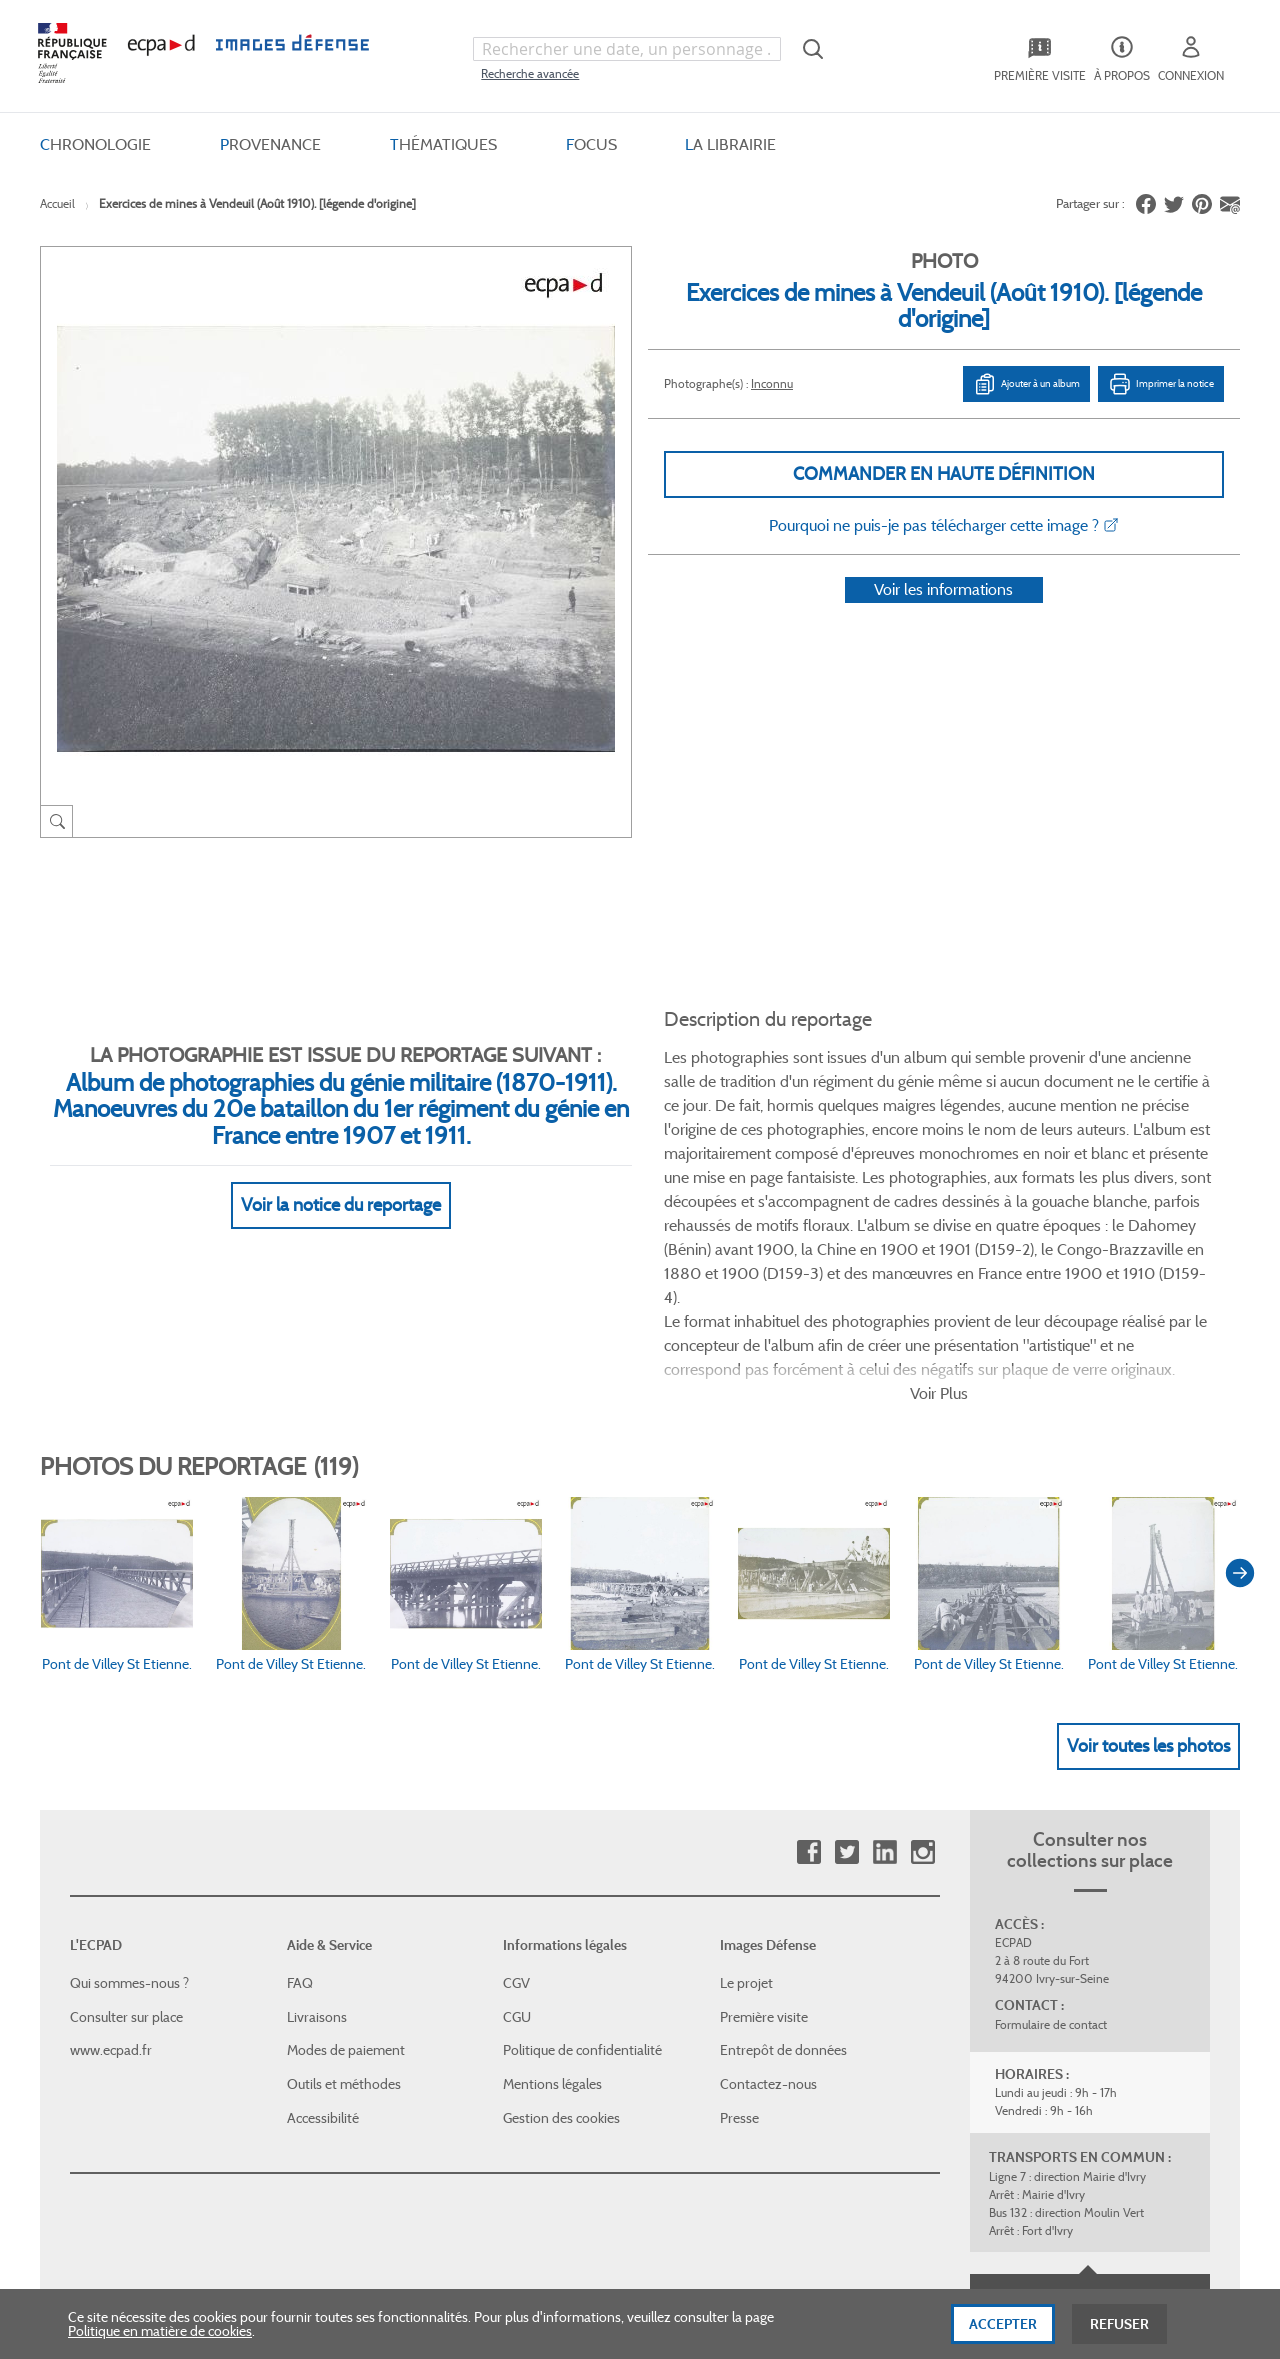 This screenshot has width=1280, height=2359. I want to click on Accessibilité, so click(323, 1949).